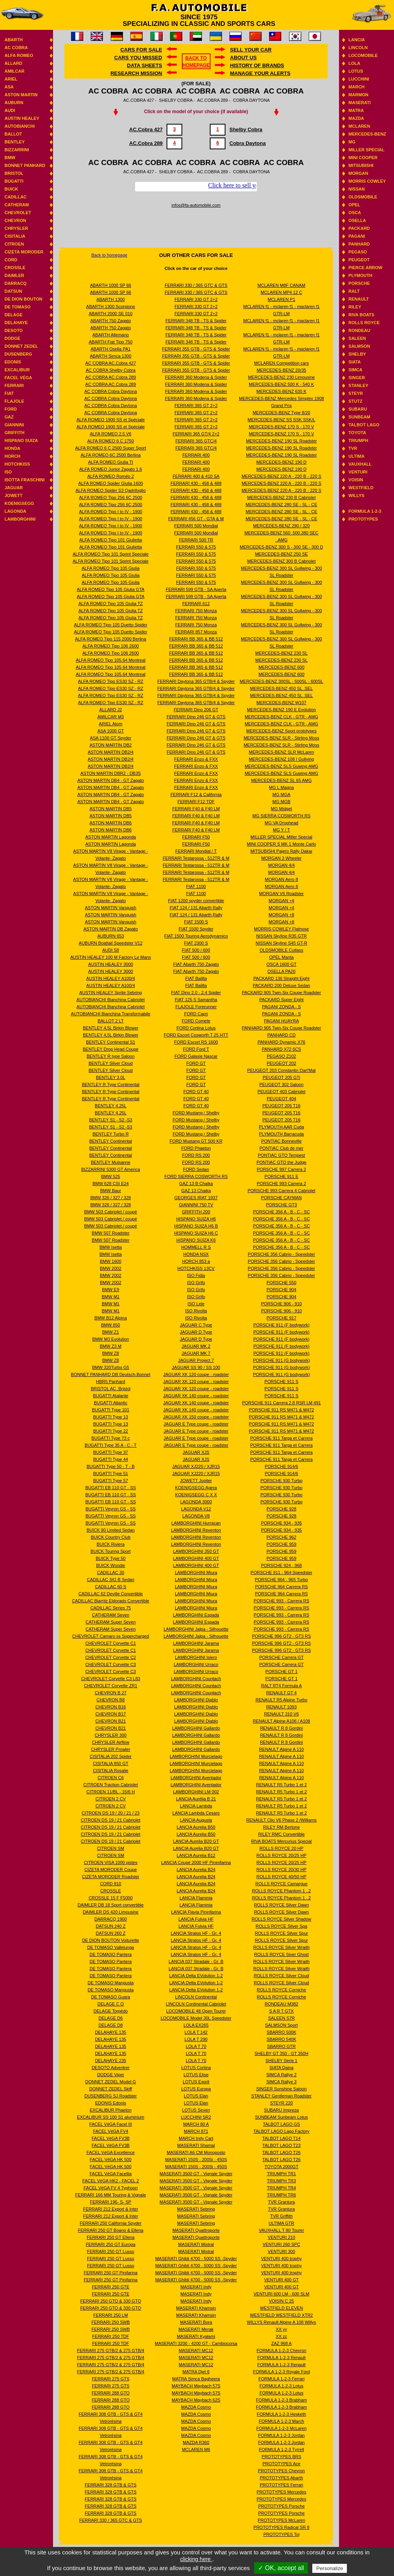  I want to click on FERRARI 328 GTB & GTS, so click(110, 2484).